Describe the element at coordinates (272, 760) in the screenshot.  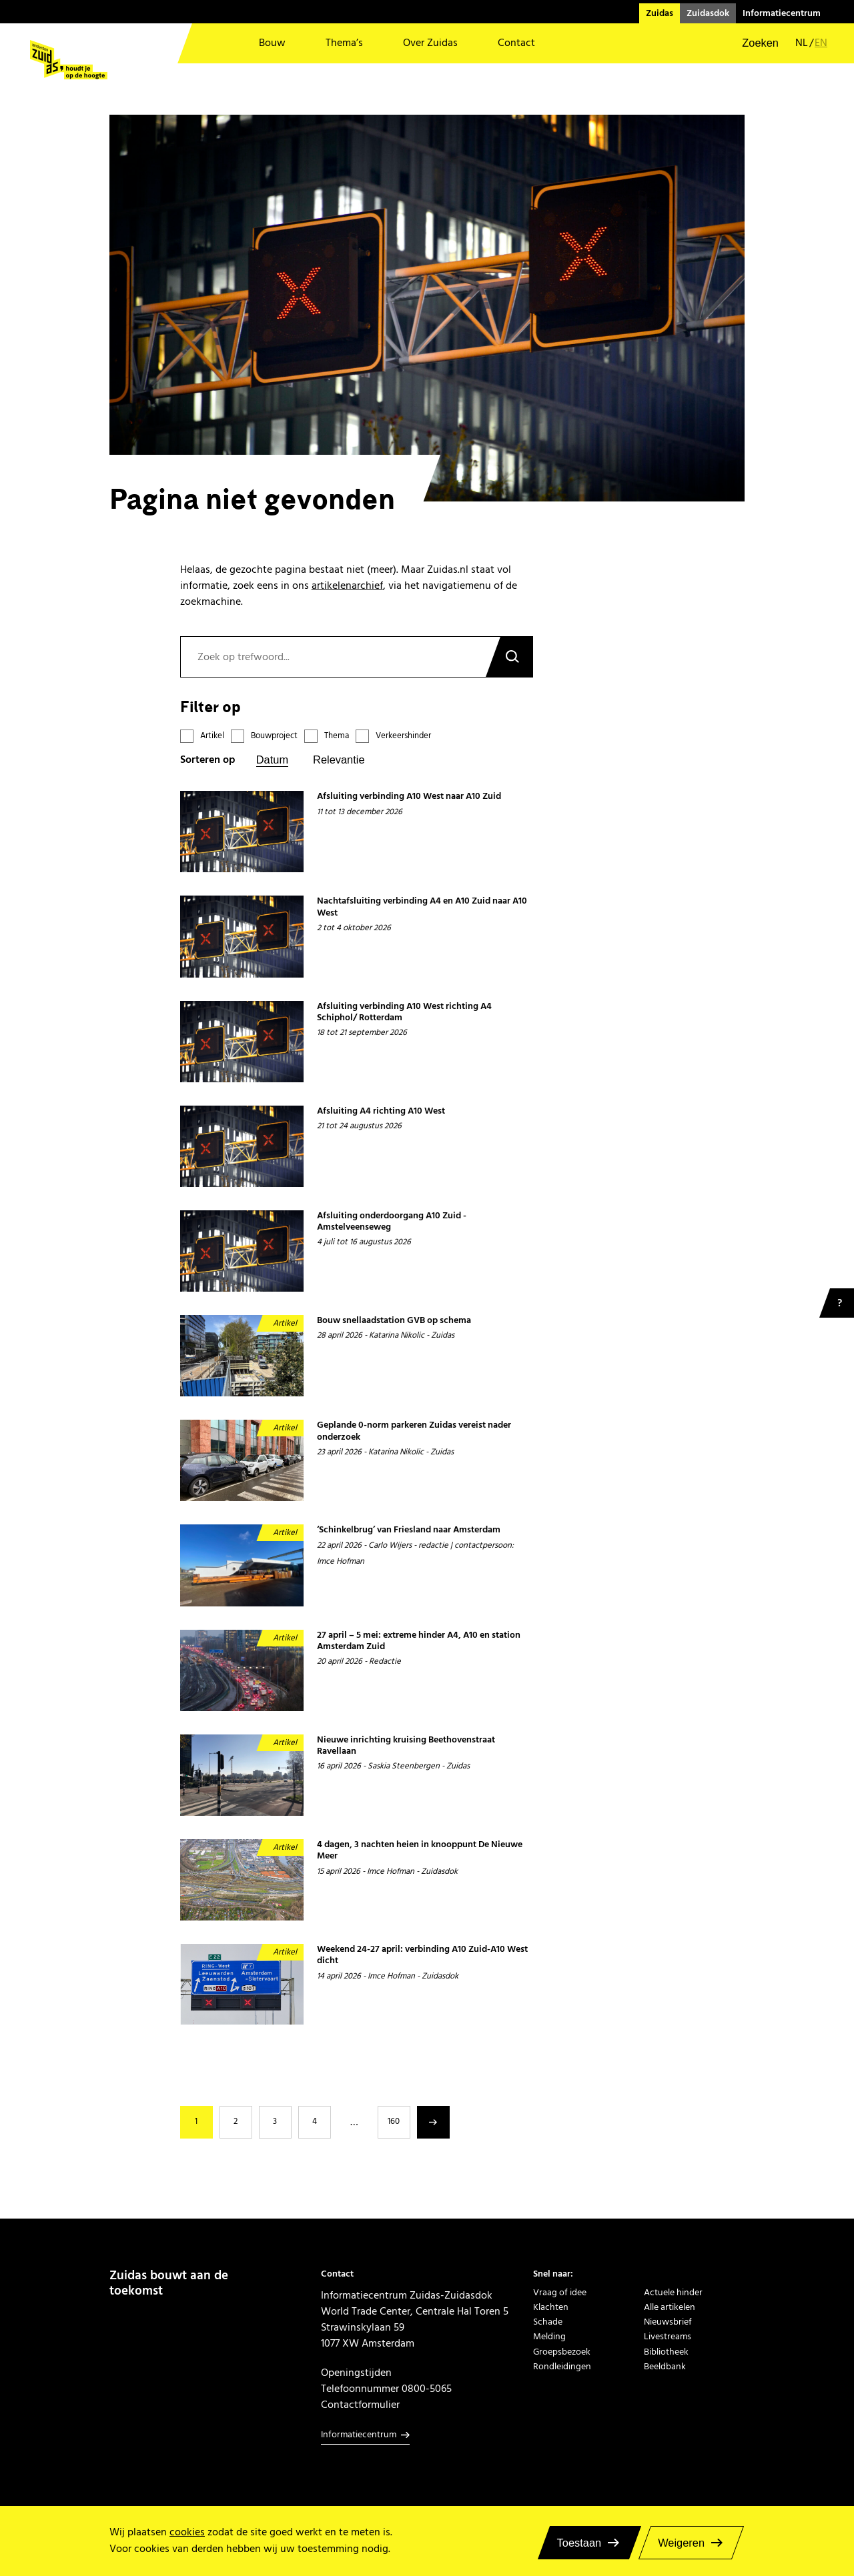
I see `Datum` at that location.